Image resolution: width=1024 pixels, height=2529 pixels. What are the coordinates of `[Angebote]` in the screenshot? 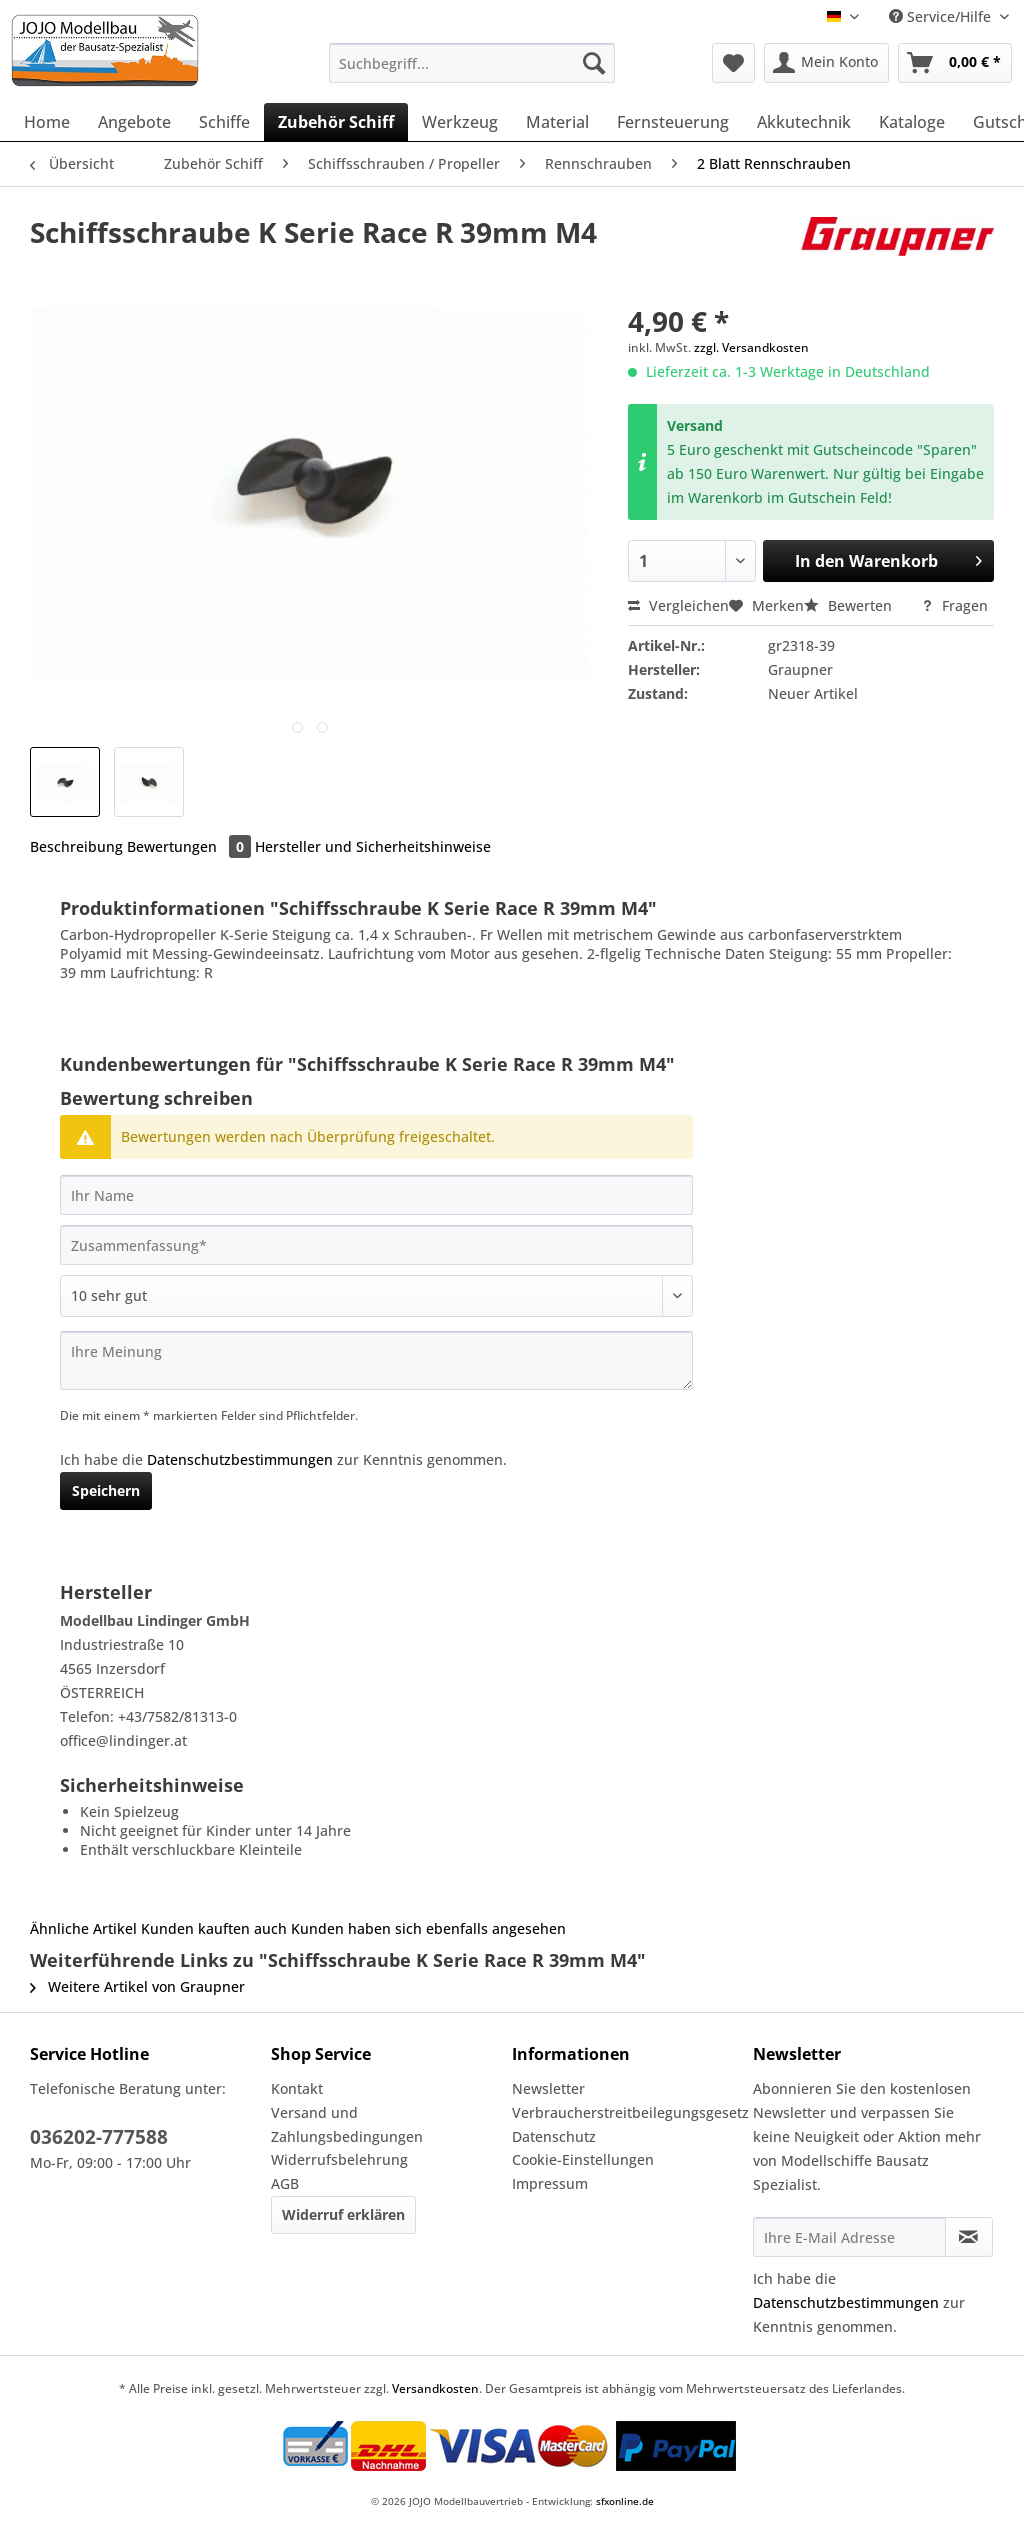 It's located at (134, 122).